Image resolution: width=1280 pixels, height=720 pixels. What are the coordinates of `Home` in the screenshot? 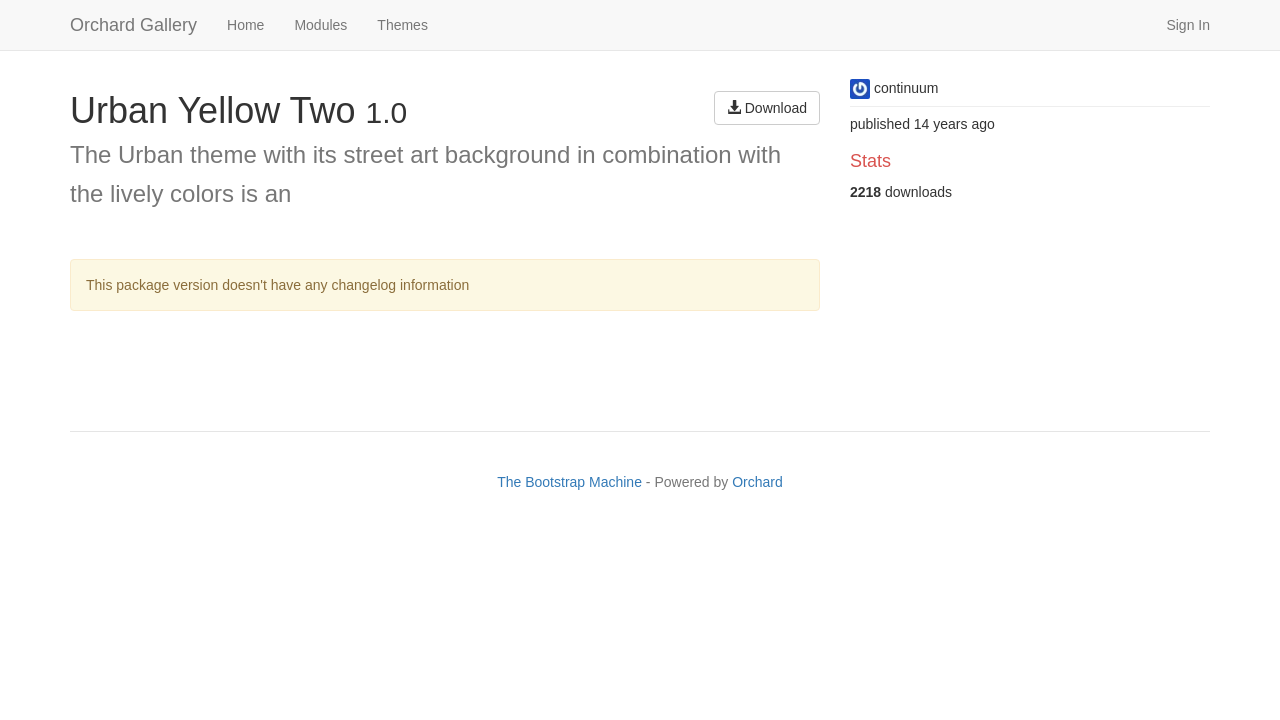 It's located at (245, 25).